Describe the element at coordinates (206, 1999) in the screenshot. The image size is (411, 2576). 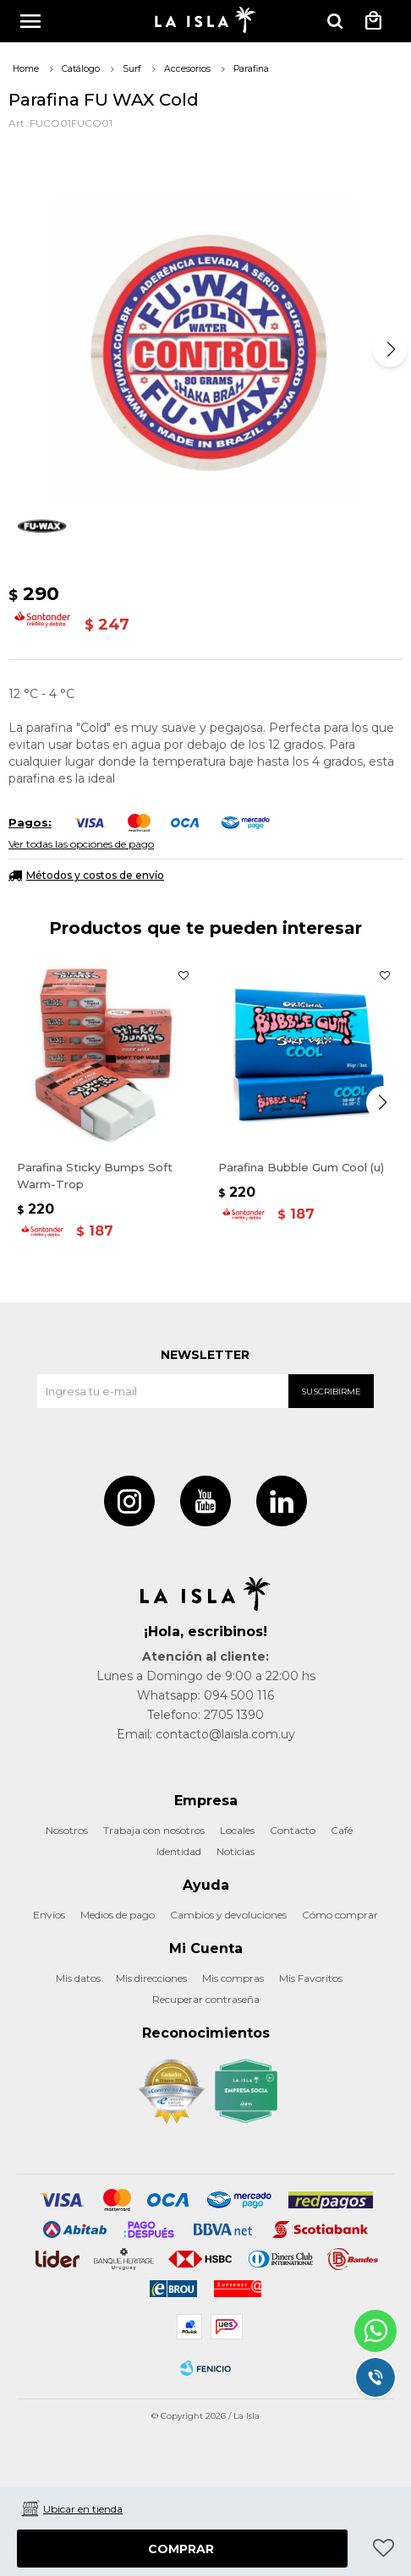
I see `Recuperar contraseña` at that location.